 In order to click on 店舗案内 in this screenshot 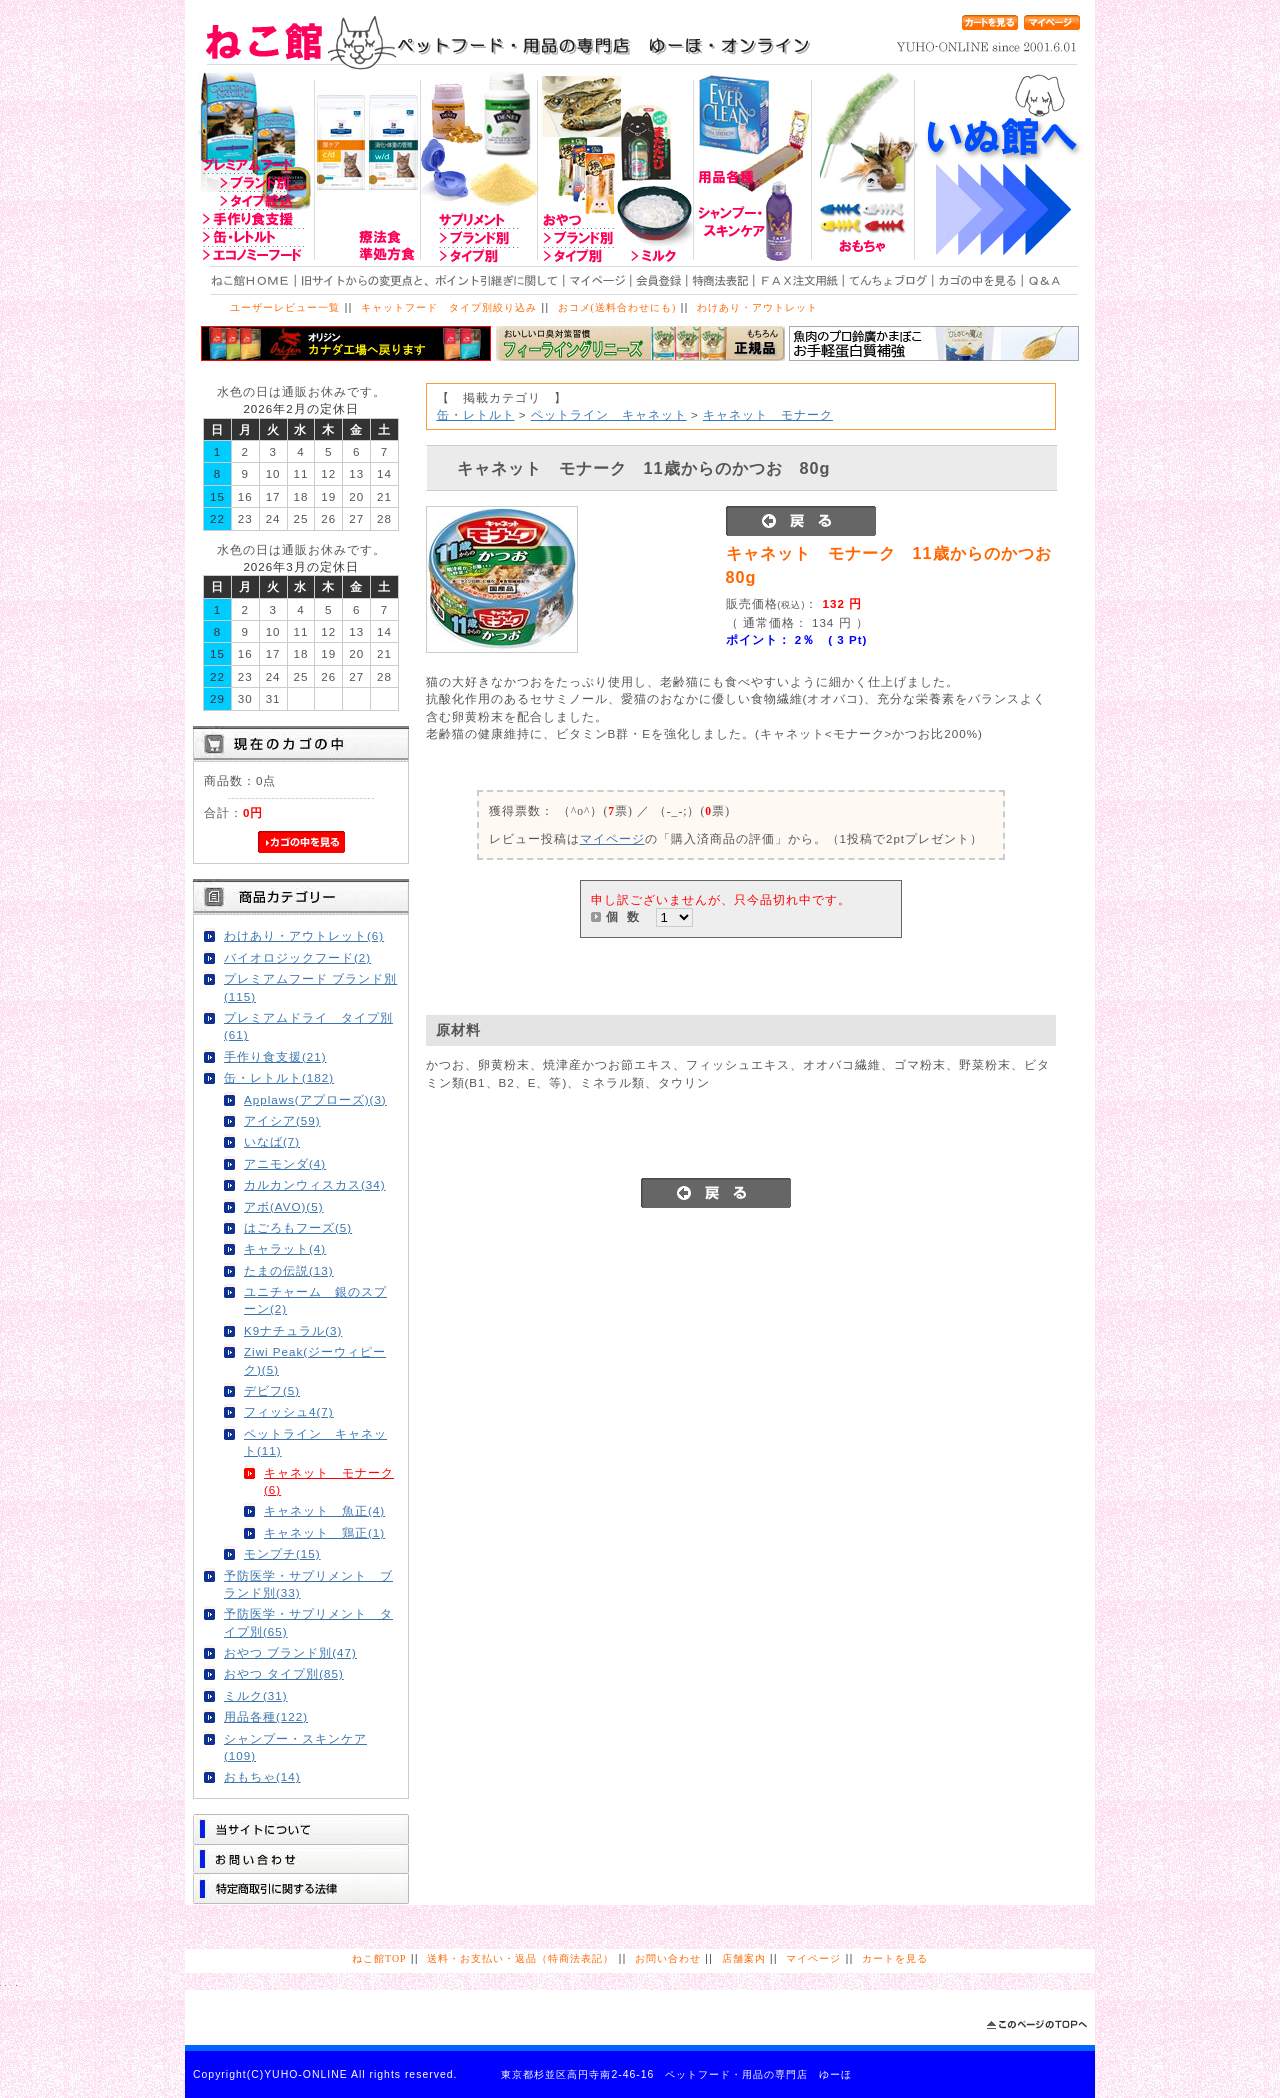, I will do `click(744, 1958)`.